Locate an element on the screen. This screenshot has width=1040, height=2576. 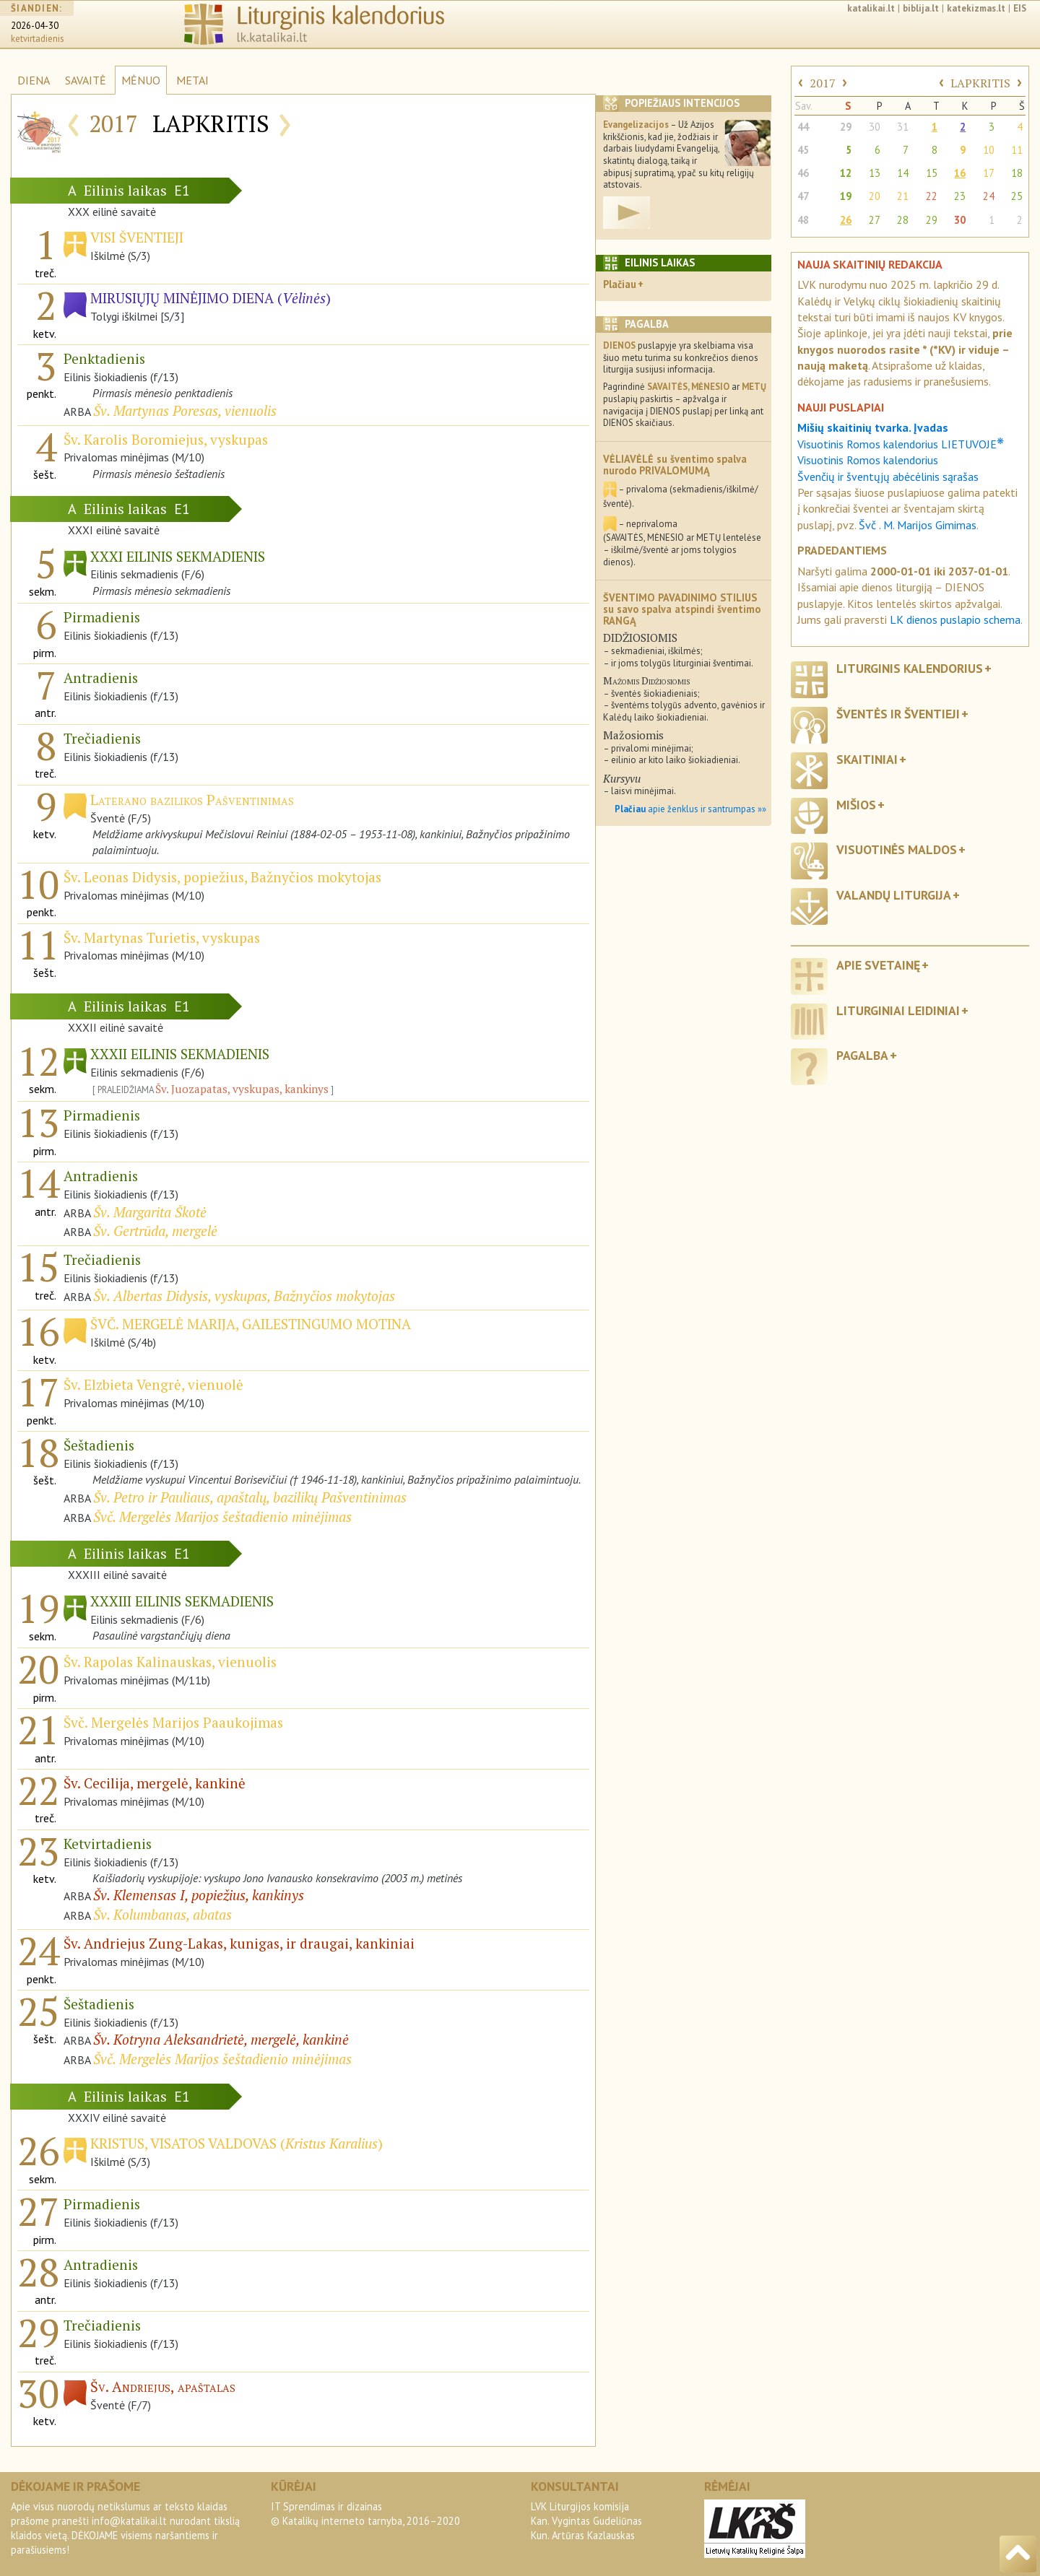
Mišios is located at coordinates (856, 804).